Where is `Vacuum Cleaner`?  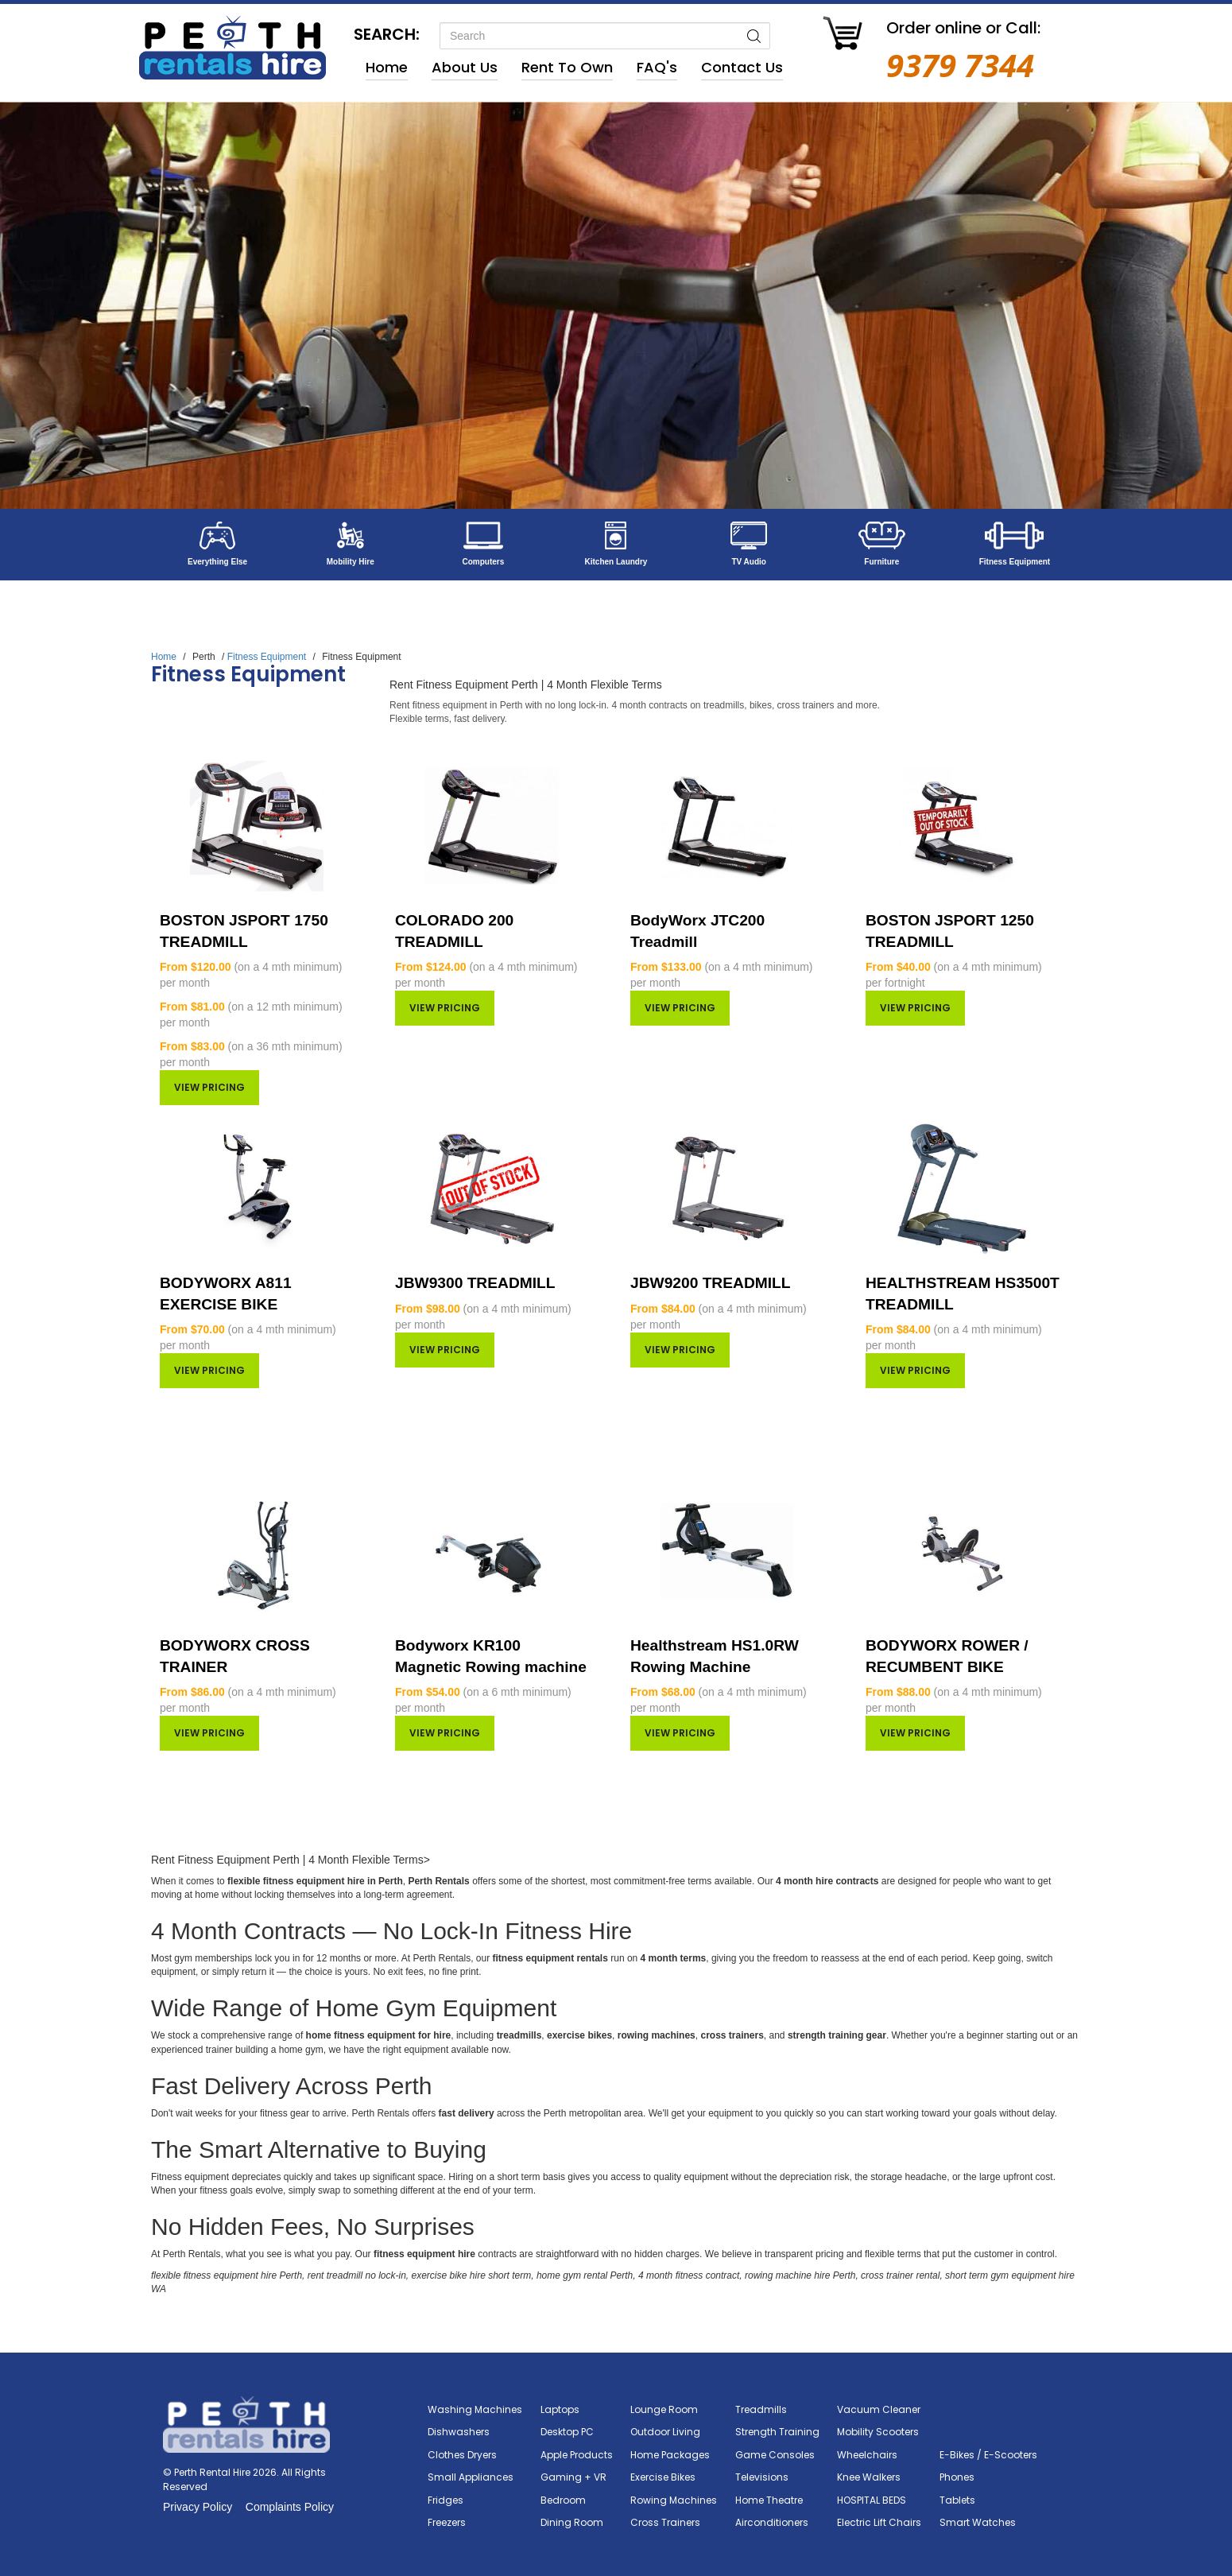
Vacuum Cleaner is located at coordinates (878, 2409).